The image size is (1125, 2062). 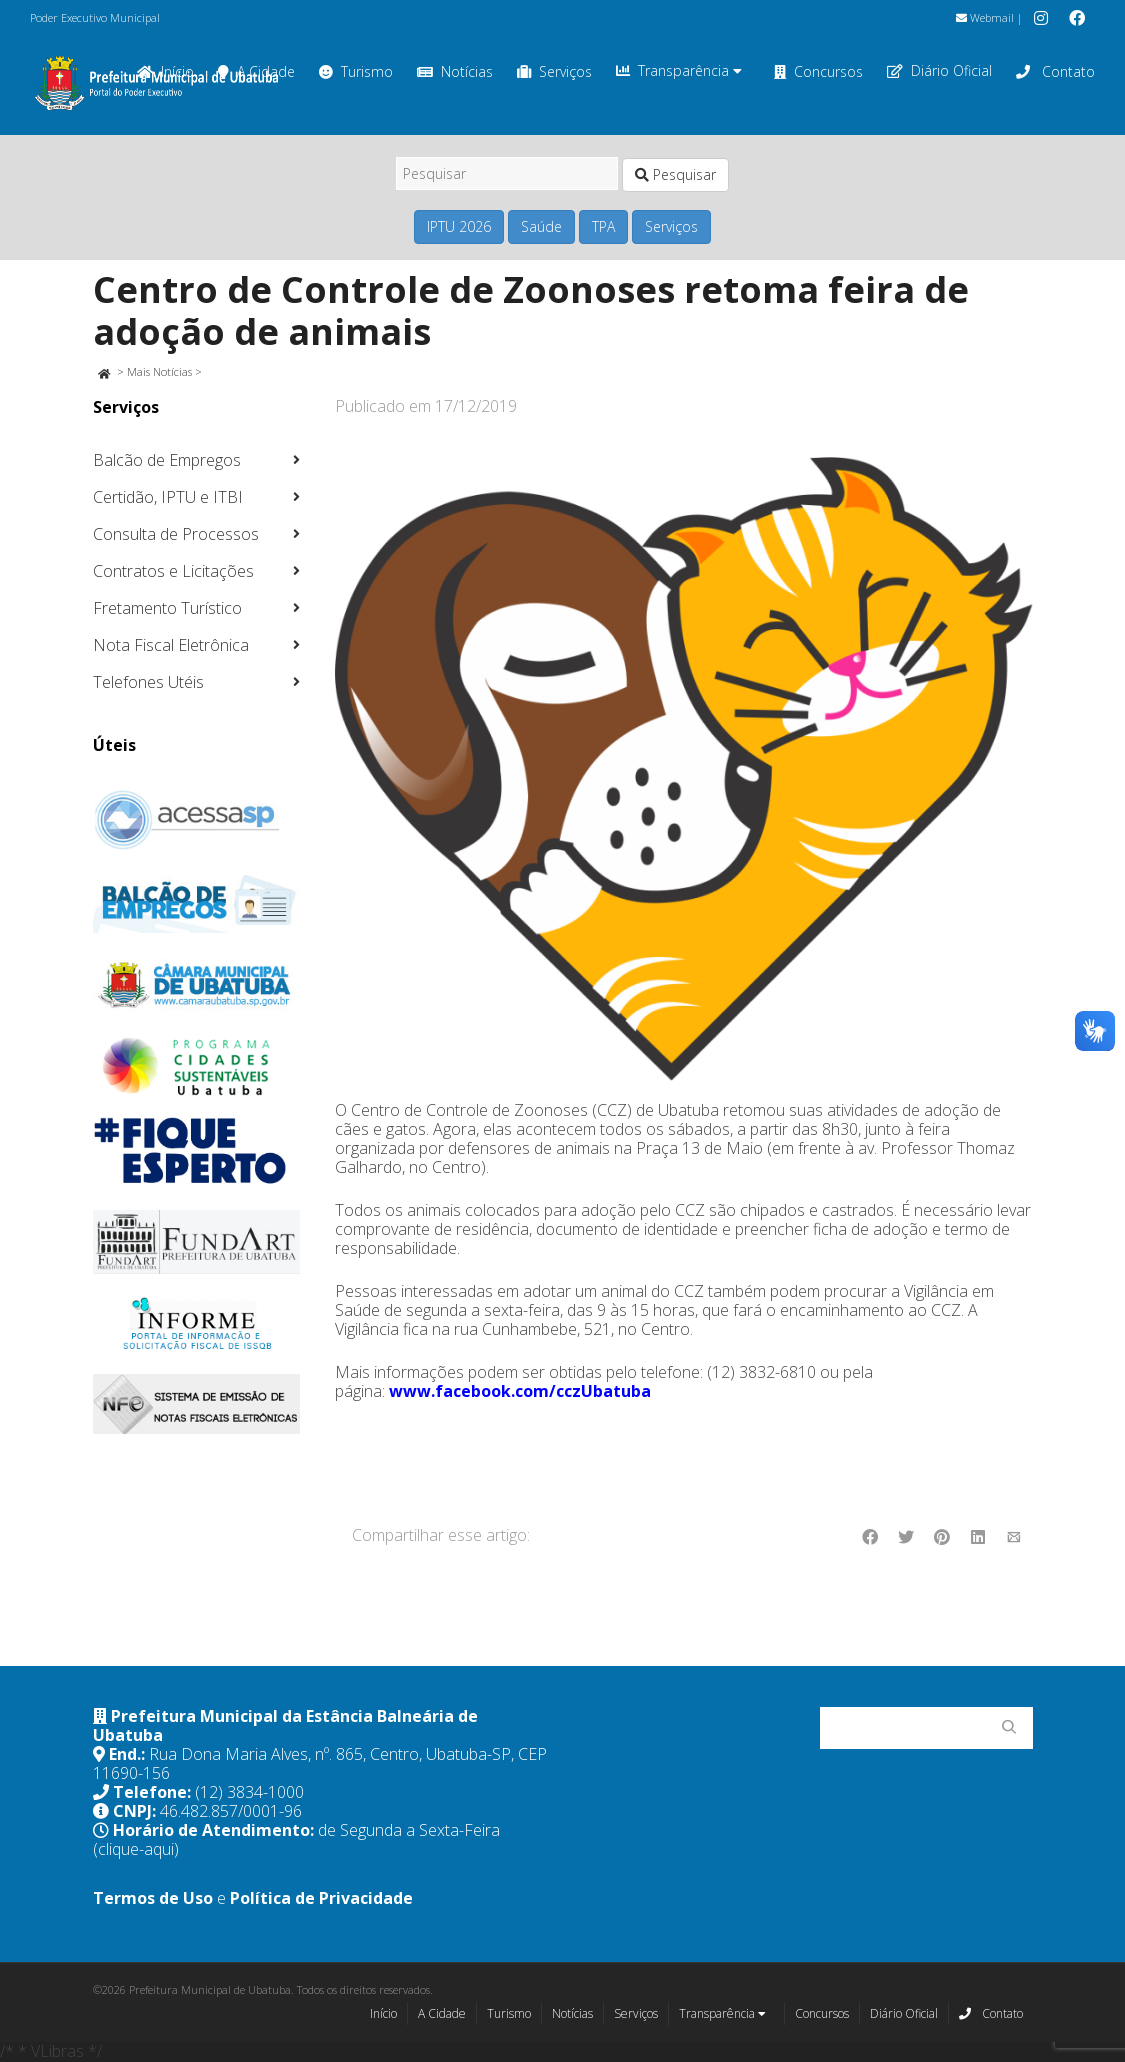 I want to click on Telefones Utéis, so click(x=148, y=682).